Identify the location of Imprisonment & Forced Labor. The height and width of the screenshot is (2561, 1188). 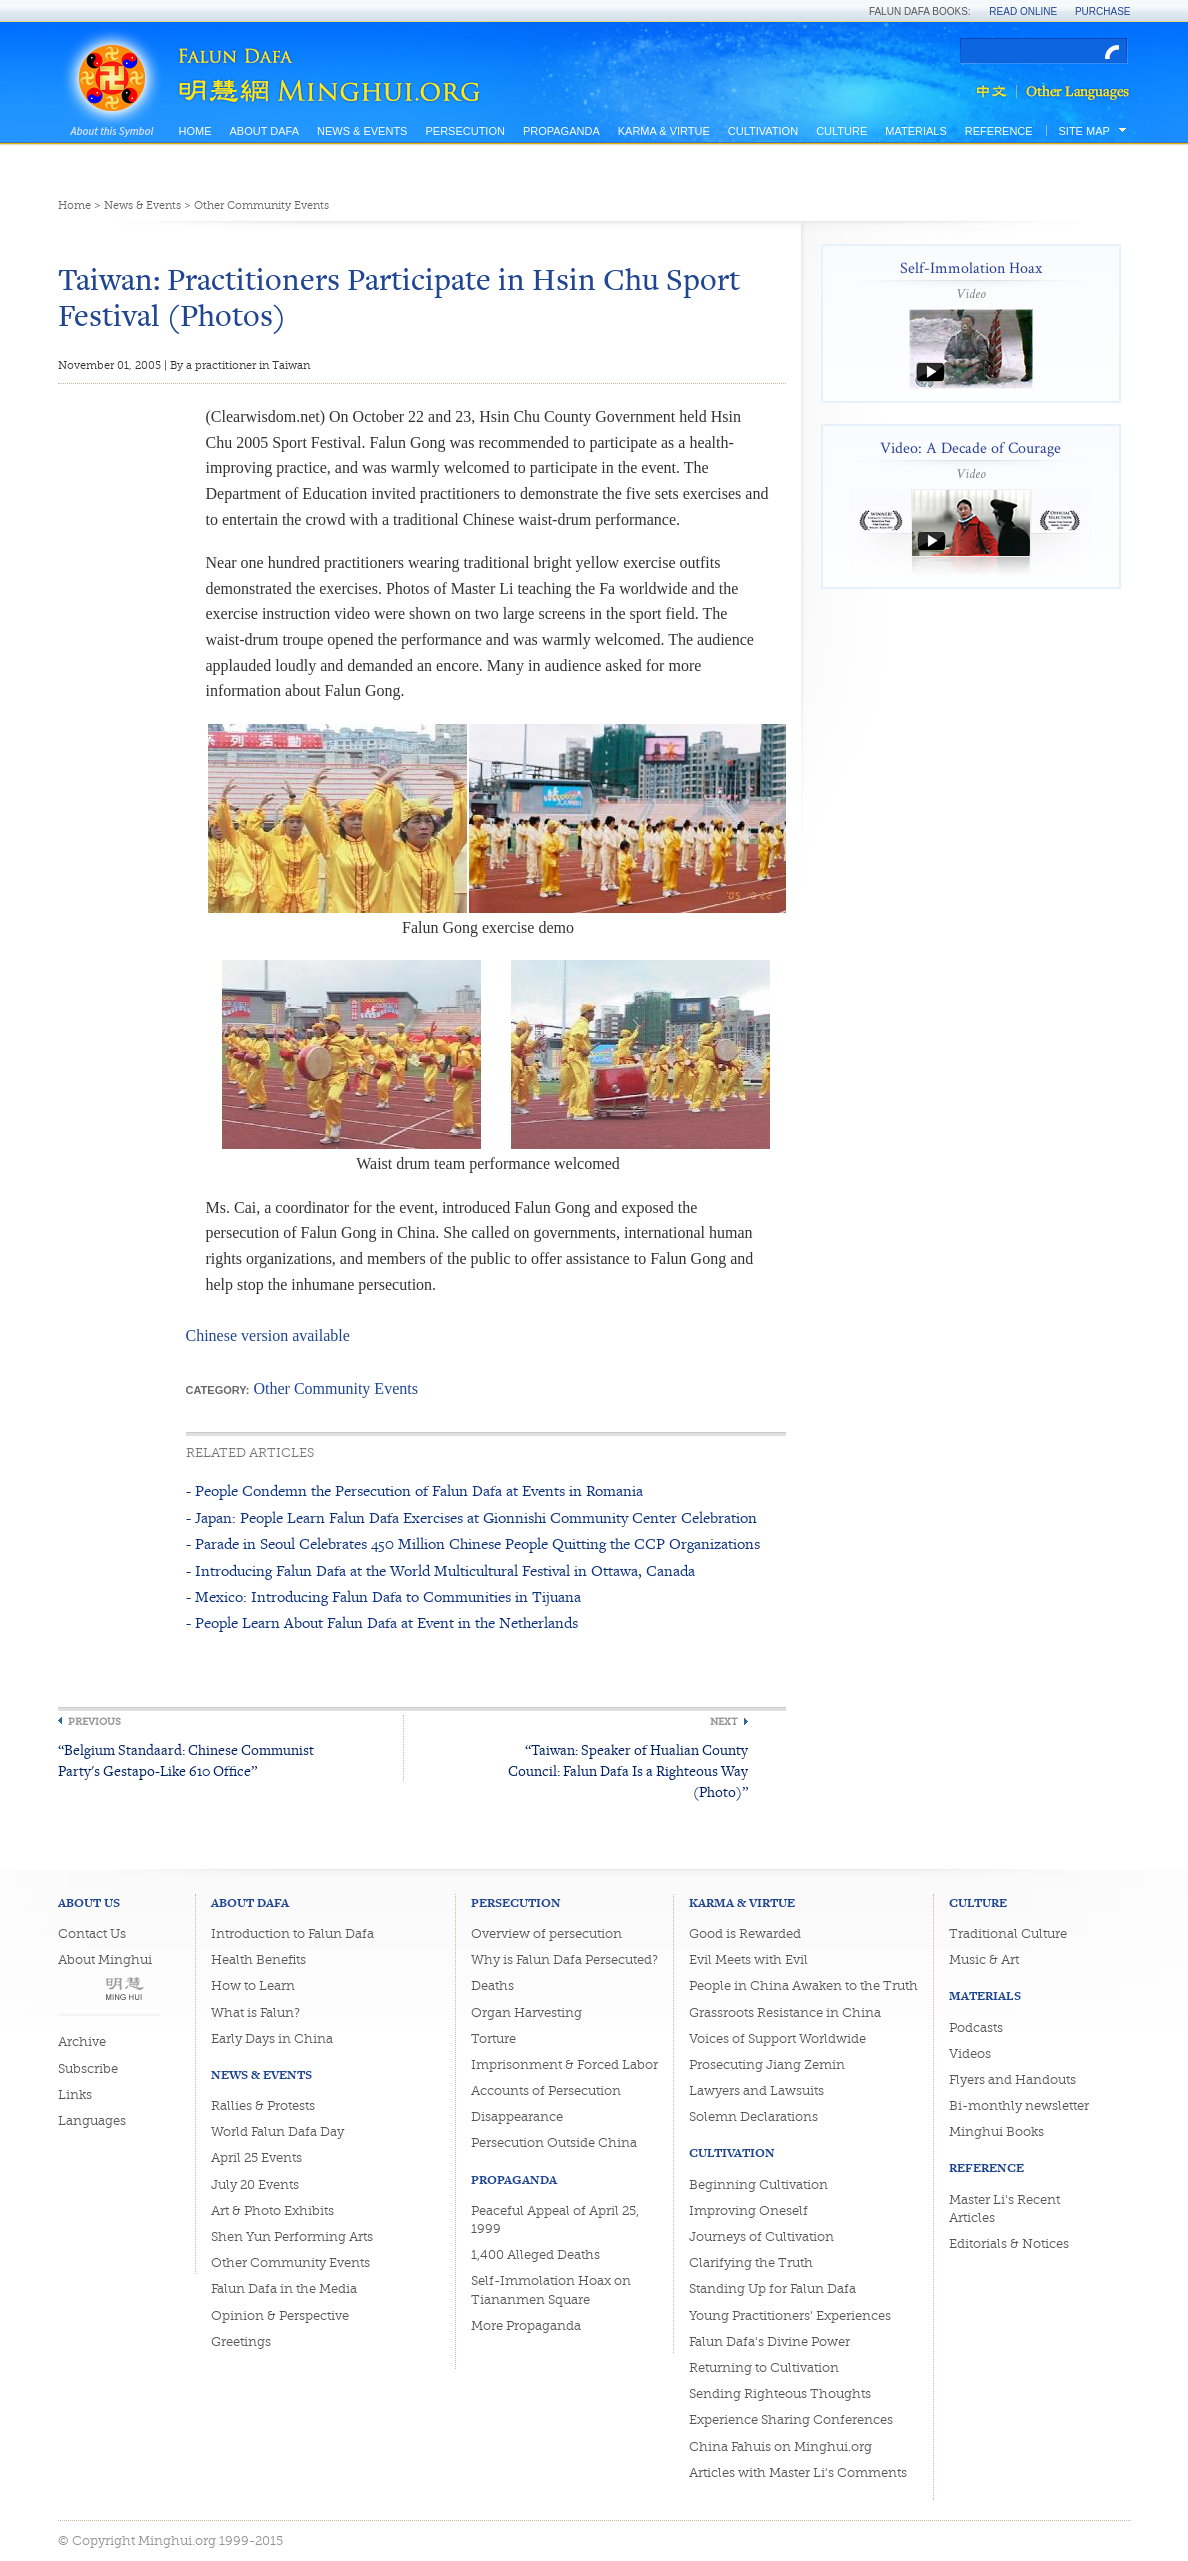
(564, 2064).